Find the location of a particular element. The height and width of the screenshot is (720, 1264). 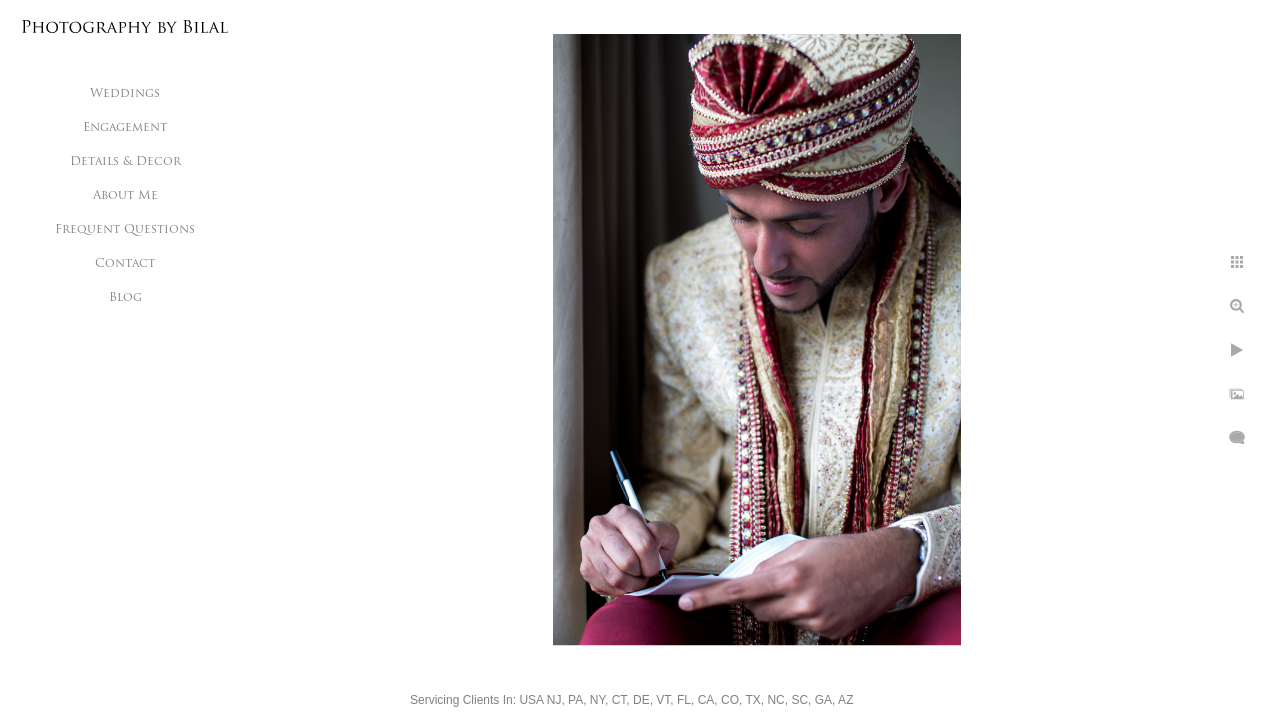

Weddings is located at coordinates (125, 94).